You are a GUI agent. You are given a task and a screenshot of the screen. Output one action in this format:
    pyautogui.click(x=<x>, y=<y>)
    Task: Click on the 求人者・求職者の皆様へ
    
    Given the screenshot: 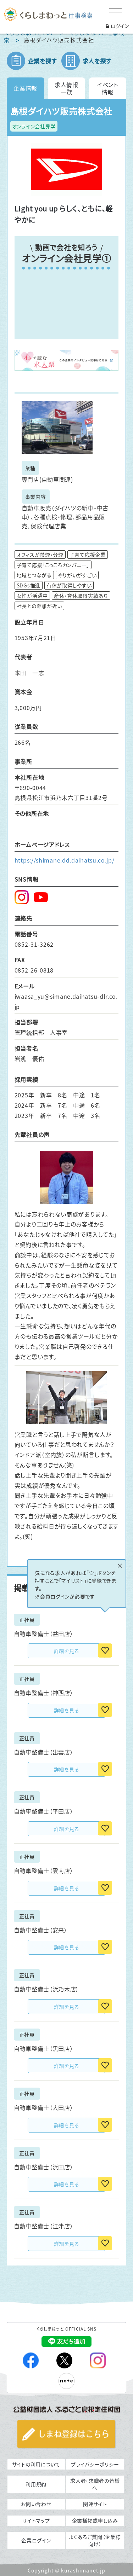 What is the action you would take?
    pyautogui.click(x=95, y=2484)
    